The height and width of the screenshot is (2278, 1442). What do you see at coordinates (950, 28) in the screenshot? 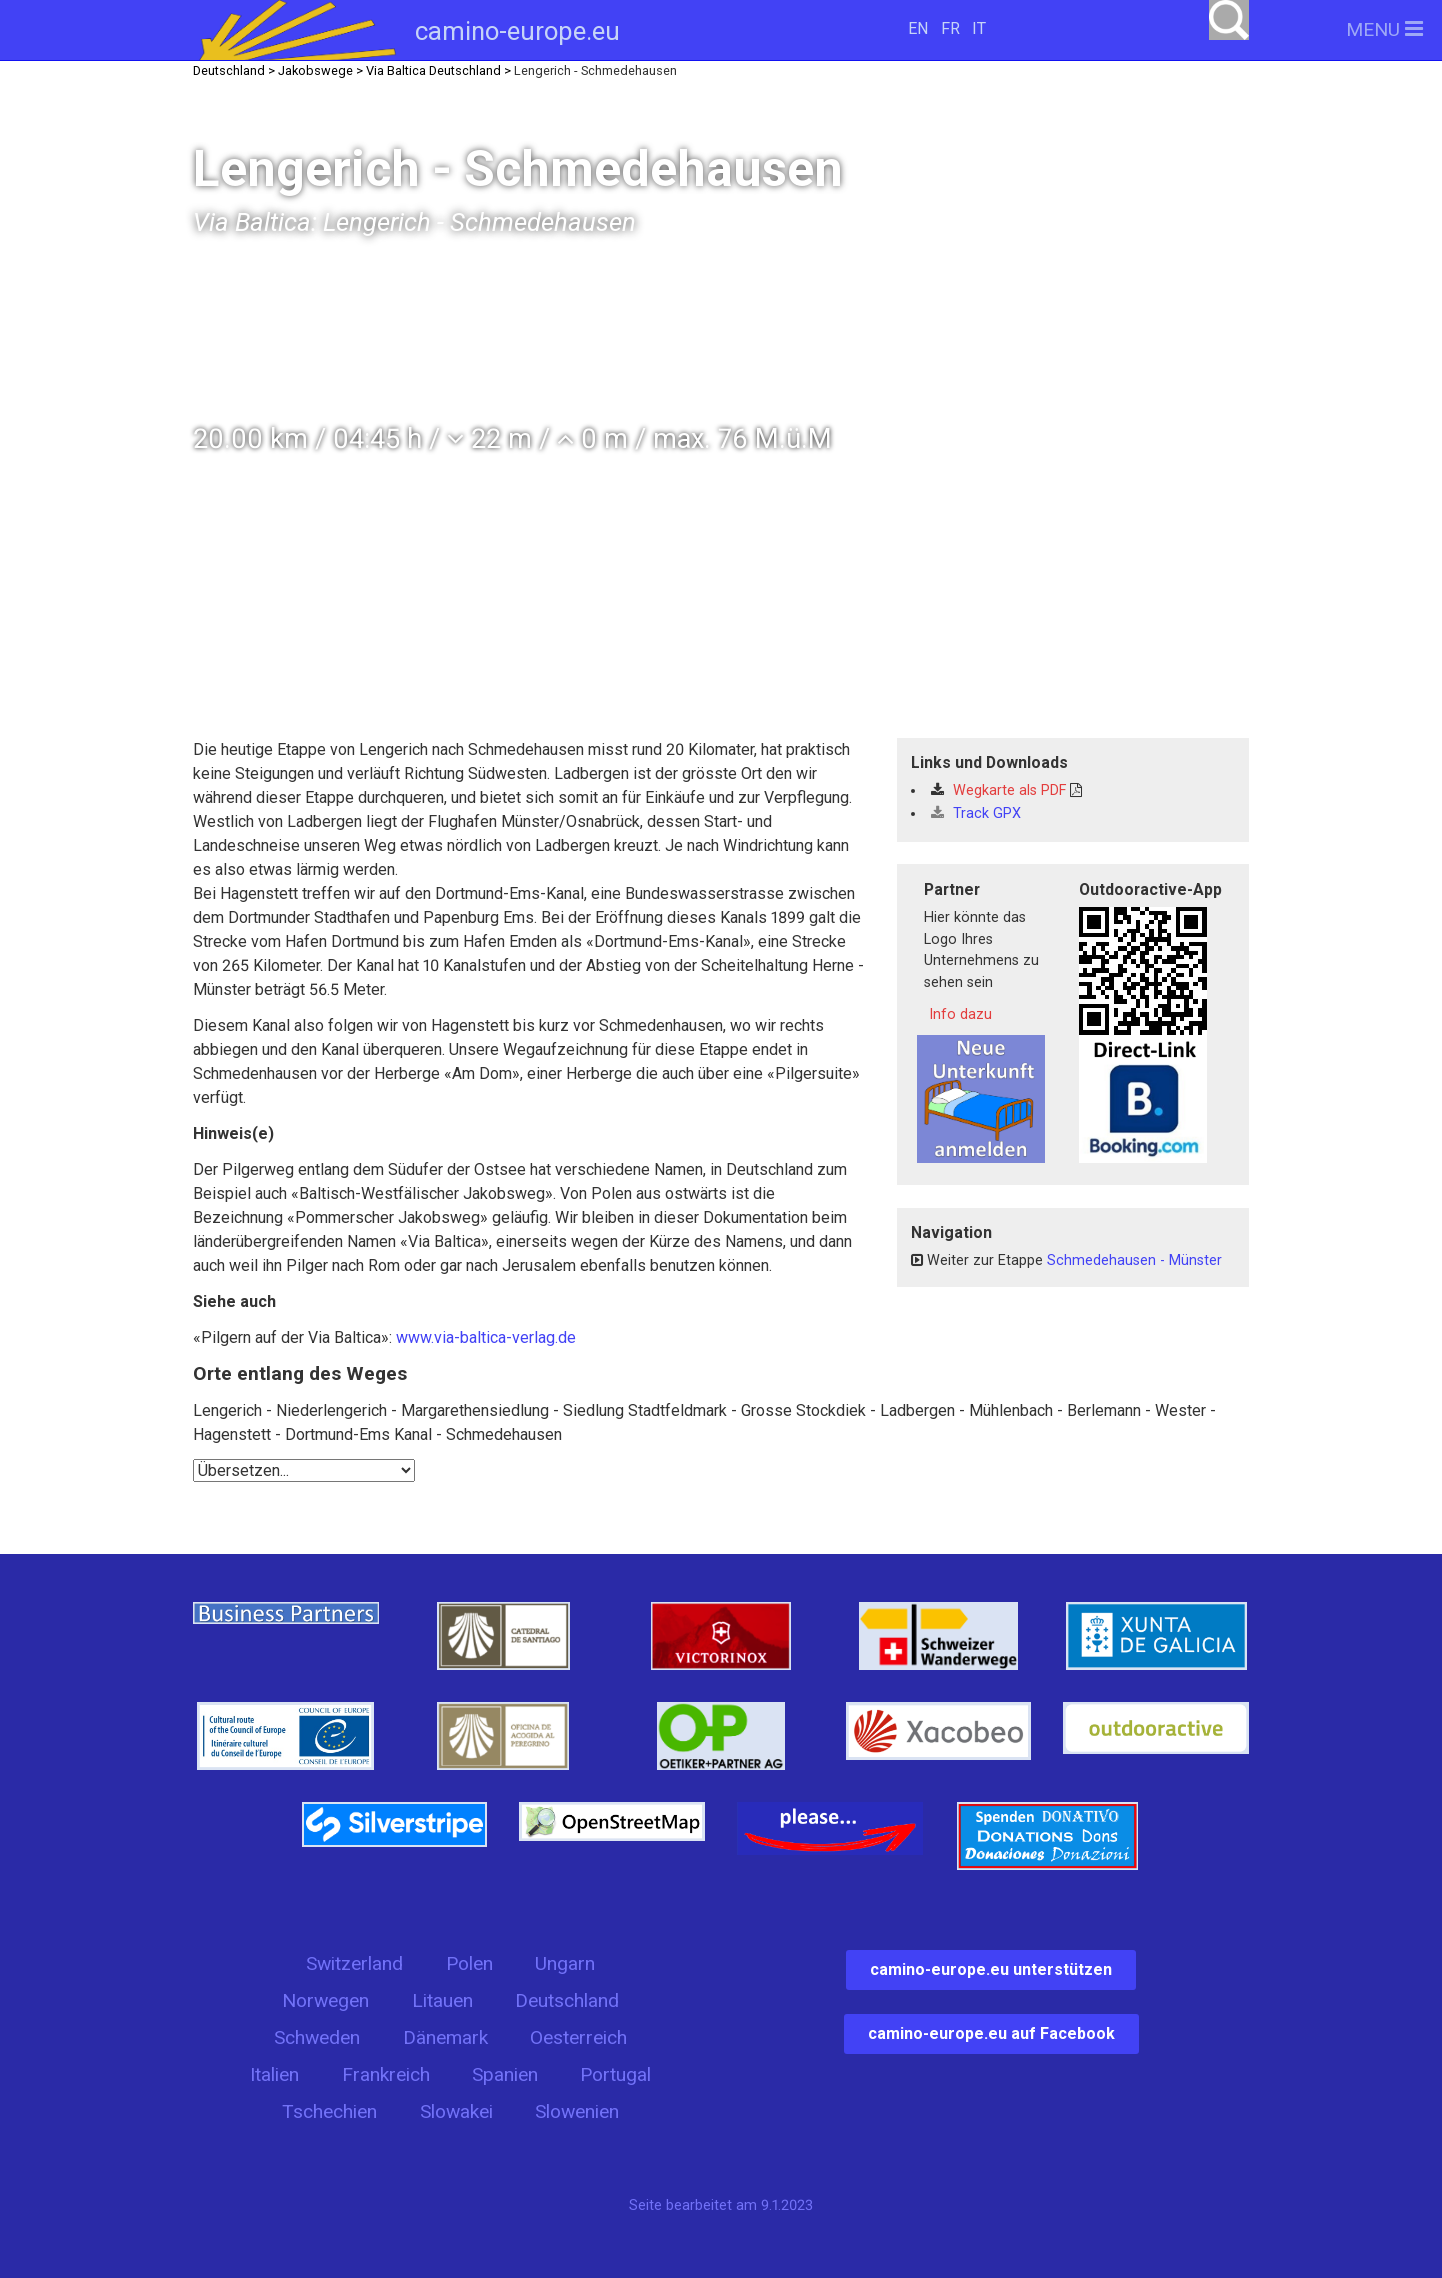
I see `FR` at bounding box center [950, 28].